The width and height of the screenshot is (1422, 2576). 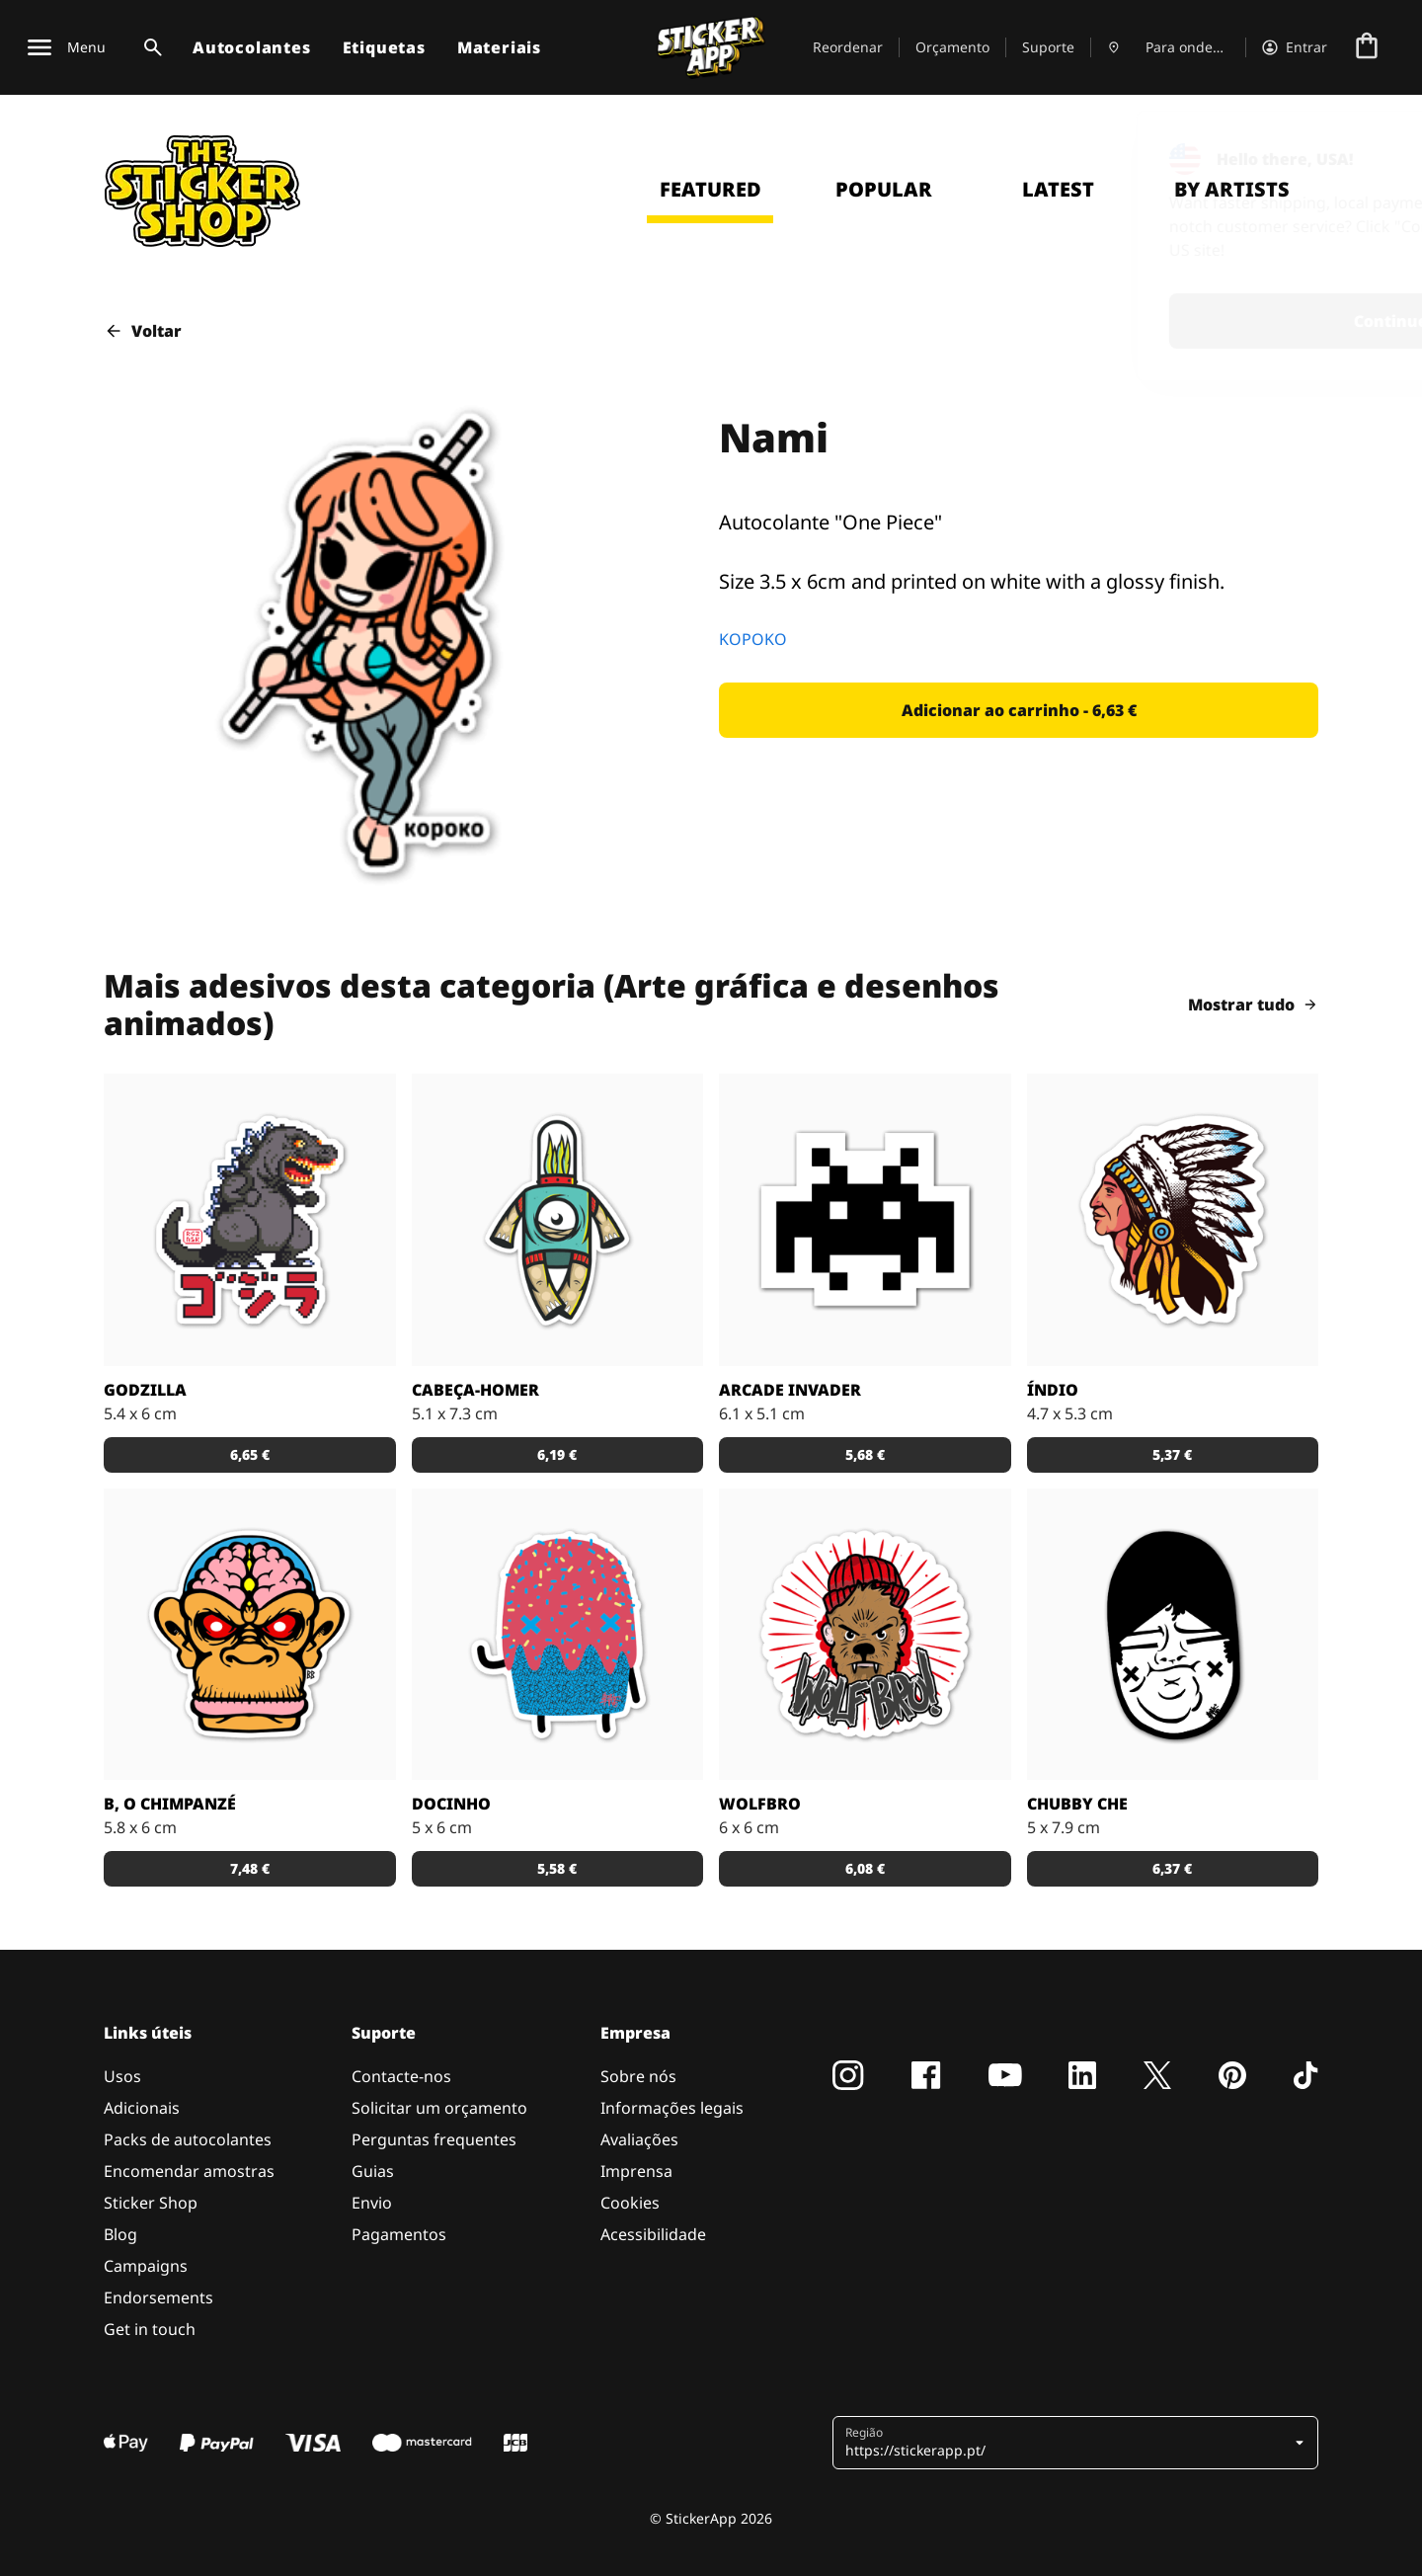 What do you see at coordinates (142, 2108) in the screenshot?
I see `Adicionais` at bounding box center [142, 2108].